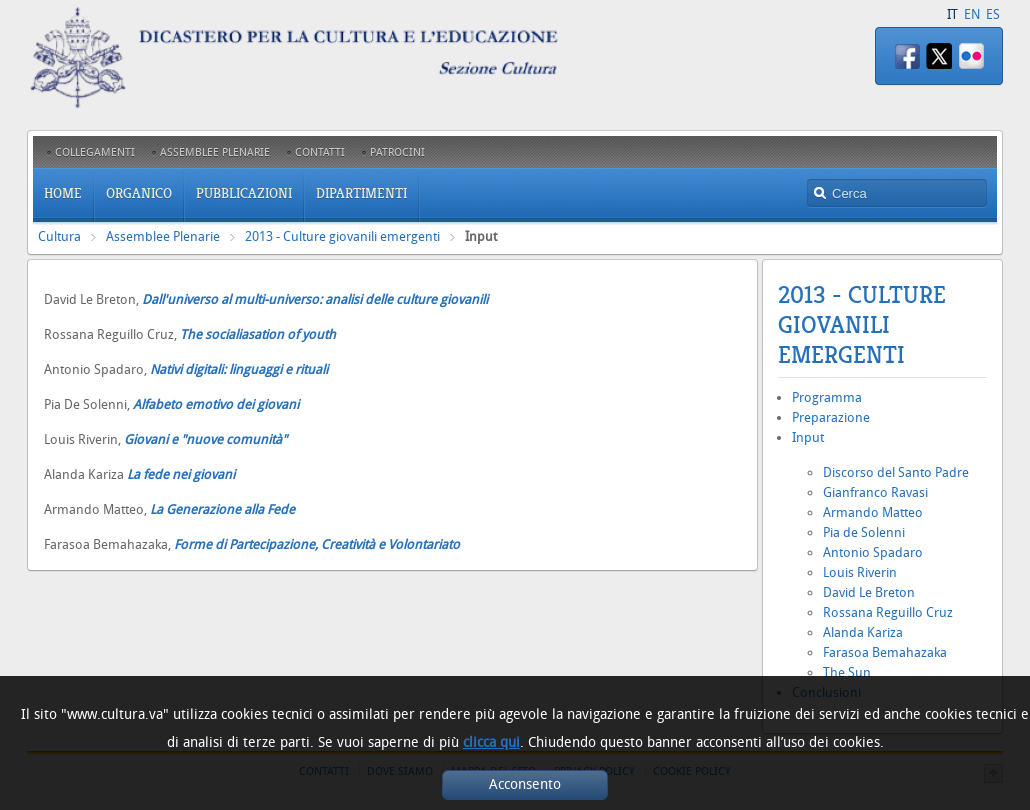 Image resolution: width=1030 pixels, height=810 pixels. Describe the element at coordinates (831, 417) in the screenshot. I see `Preparazione` at that location.